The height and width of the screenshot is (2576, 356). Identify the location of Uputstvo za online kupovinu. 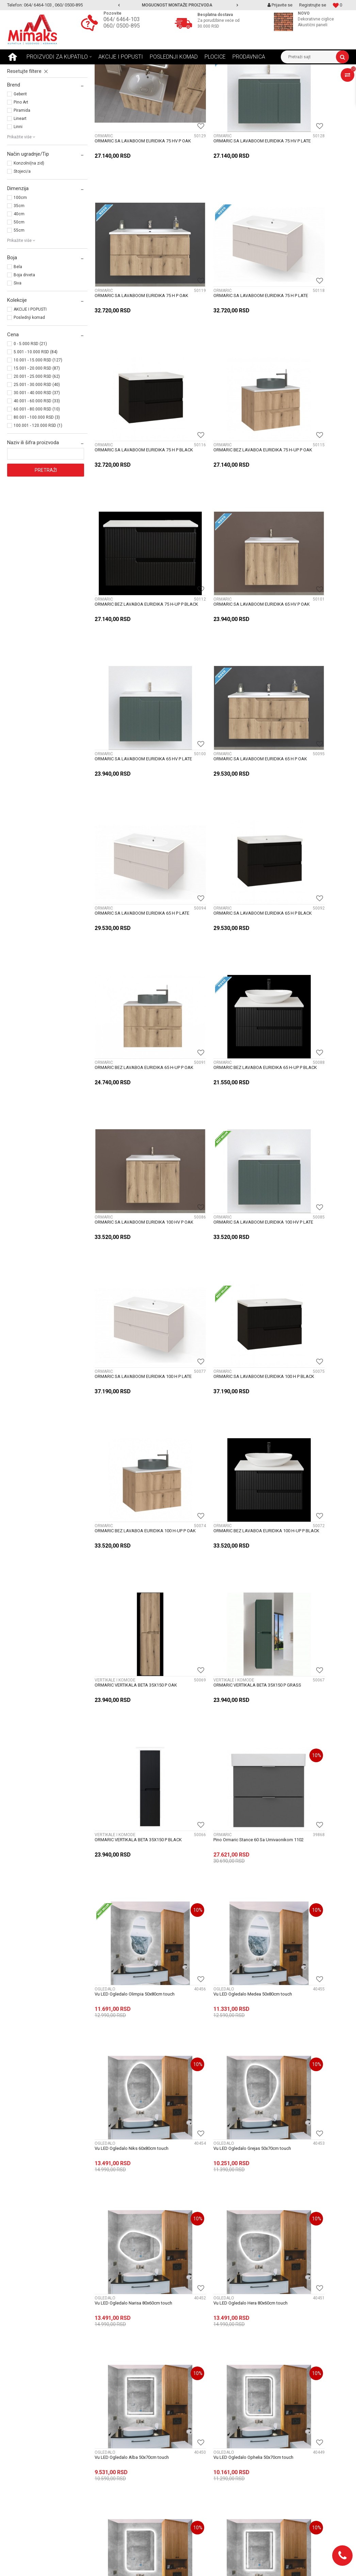
(124, 2460).